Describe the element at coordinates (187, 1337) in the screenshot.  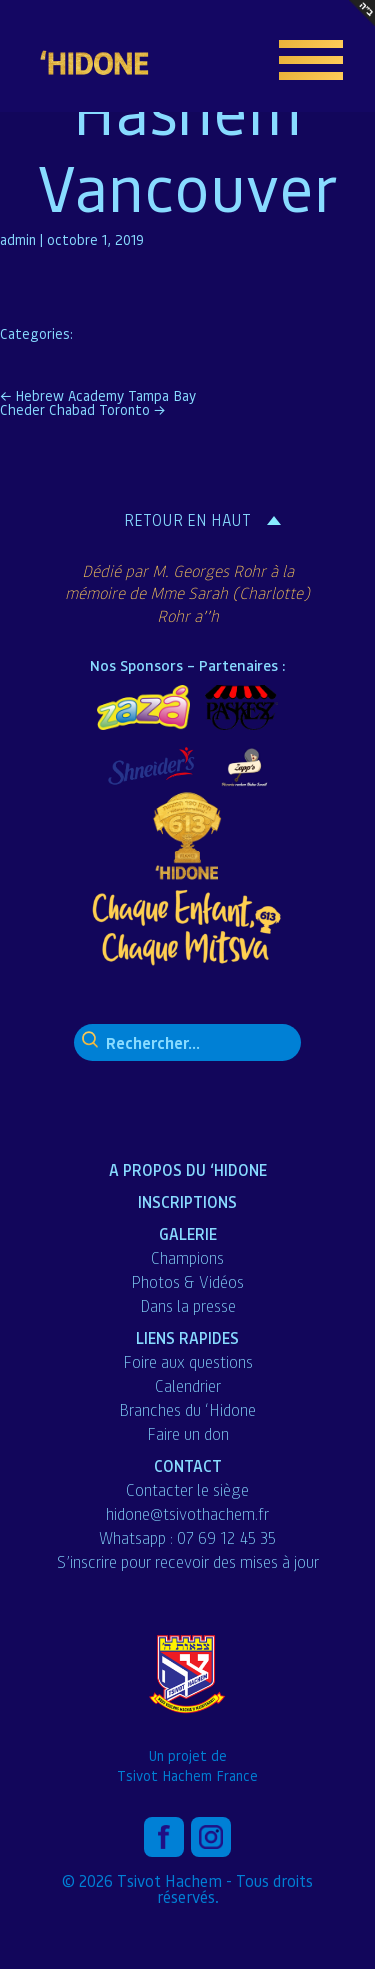
I see `liens Rapides` at that location.